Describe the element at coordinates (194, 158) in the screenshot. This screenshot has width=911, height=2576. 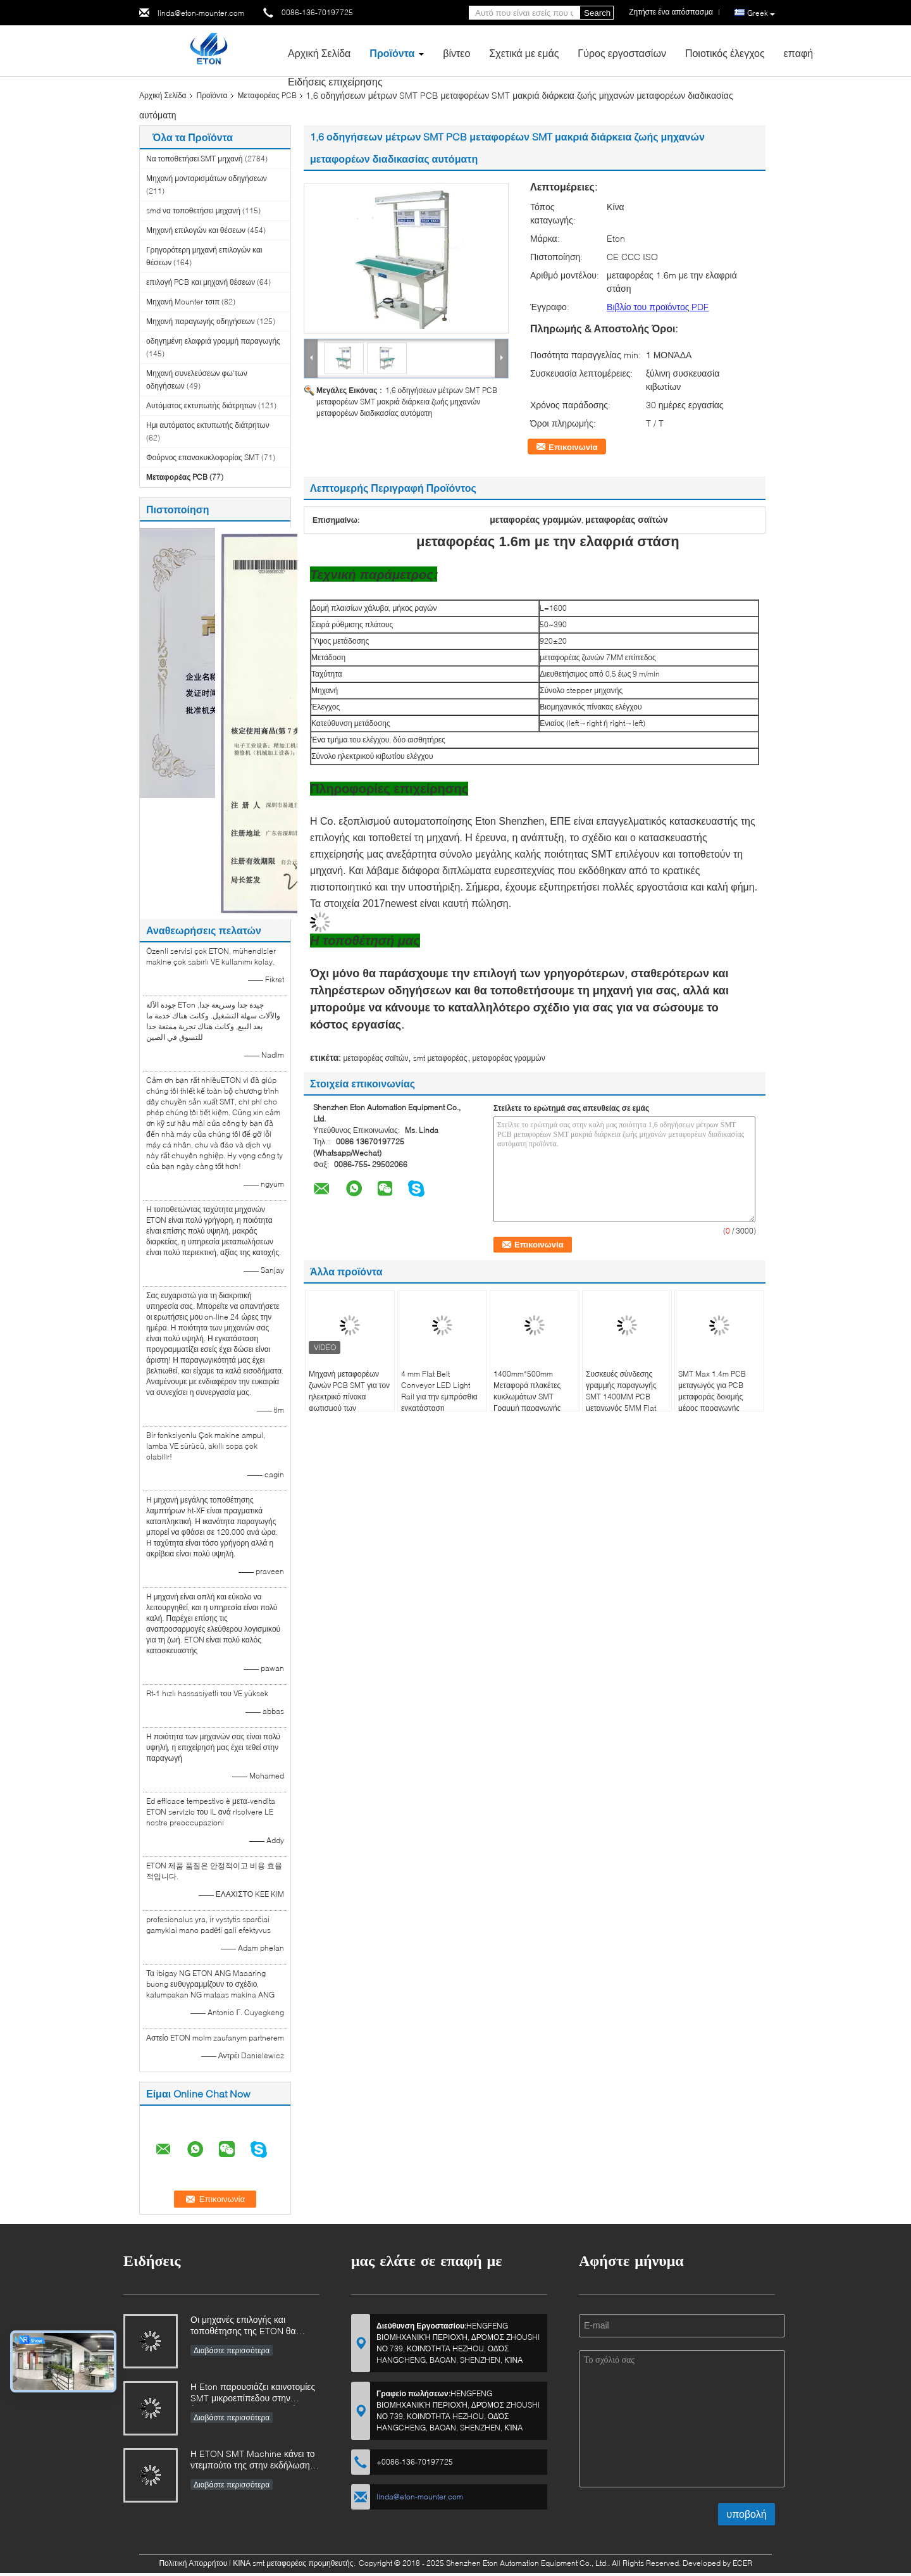
I see `Να τοποθετήσει SMT μηχανή` at that location.